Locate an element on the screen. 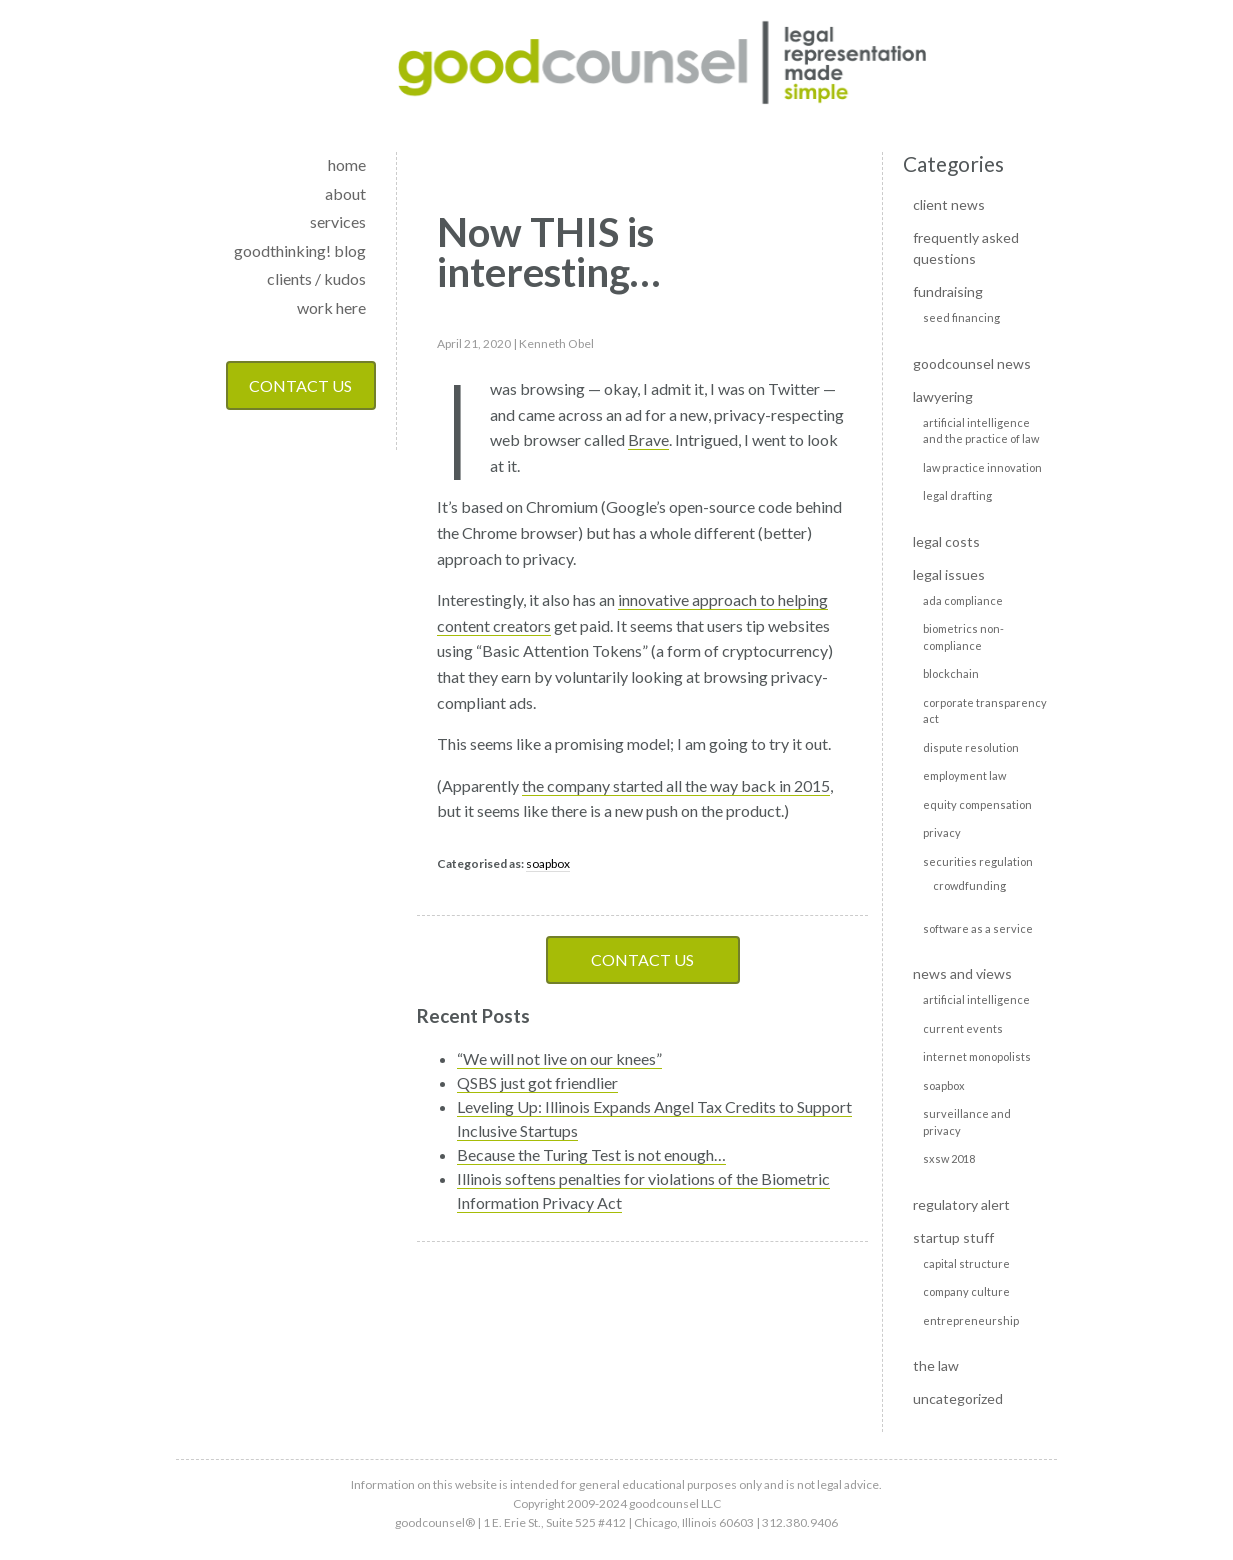  Uncategorized is located at coordinates (958, 1398).